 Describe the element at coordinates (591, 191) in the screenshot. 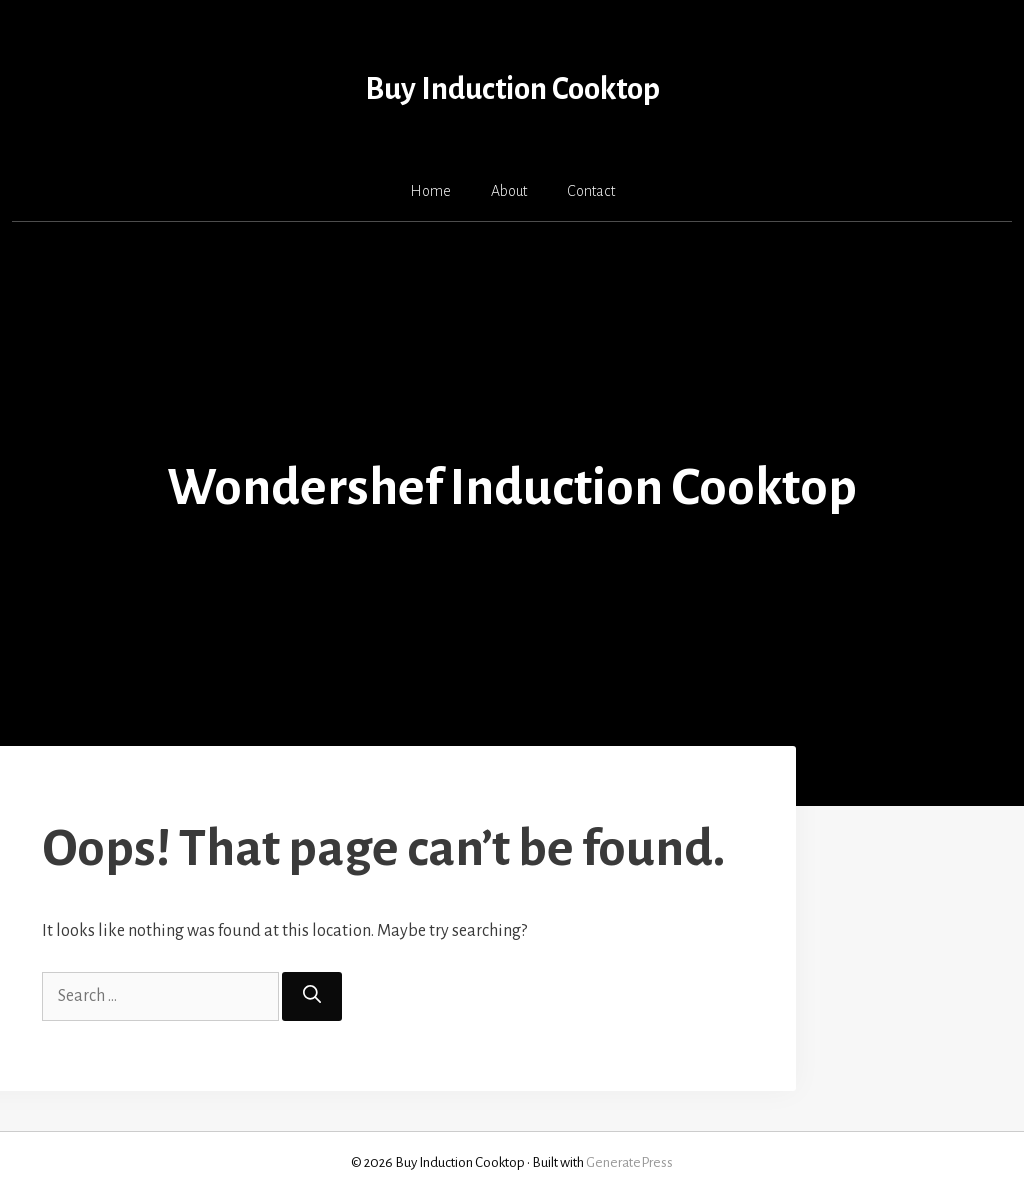

I see `Contact` at that location.